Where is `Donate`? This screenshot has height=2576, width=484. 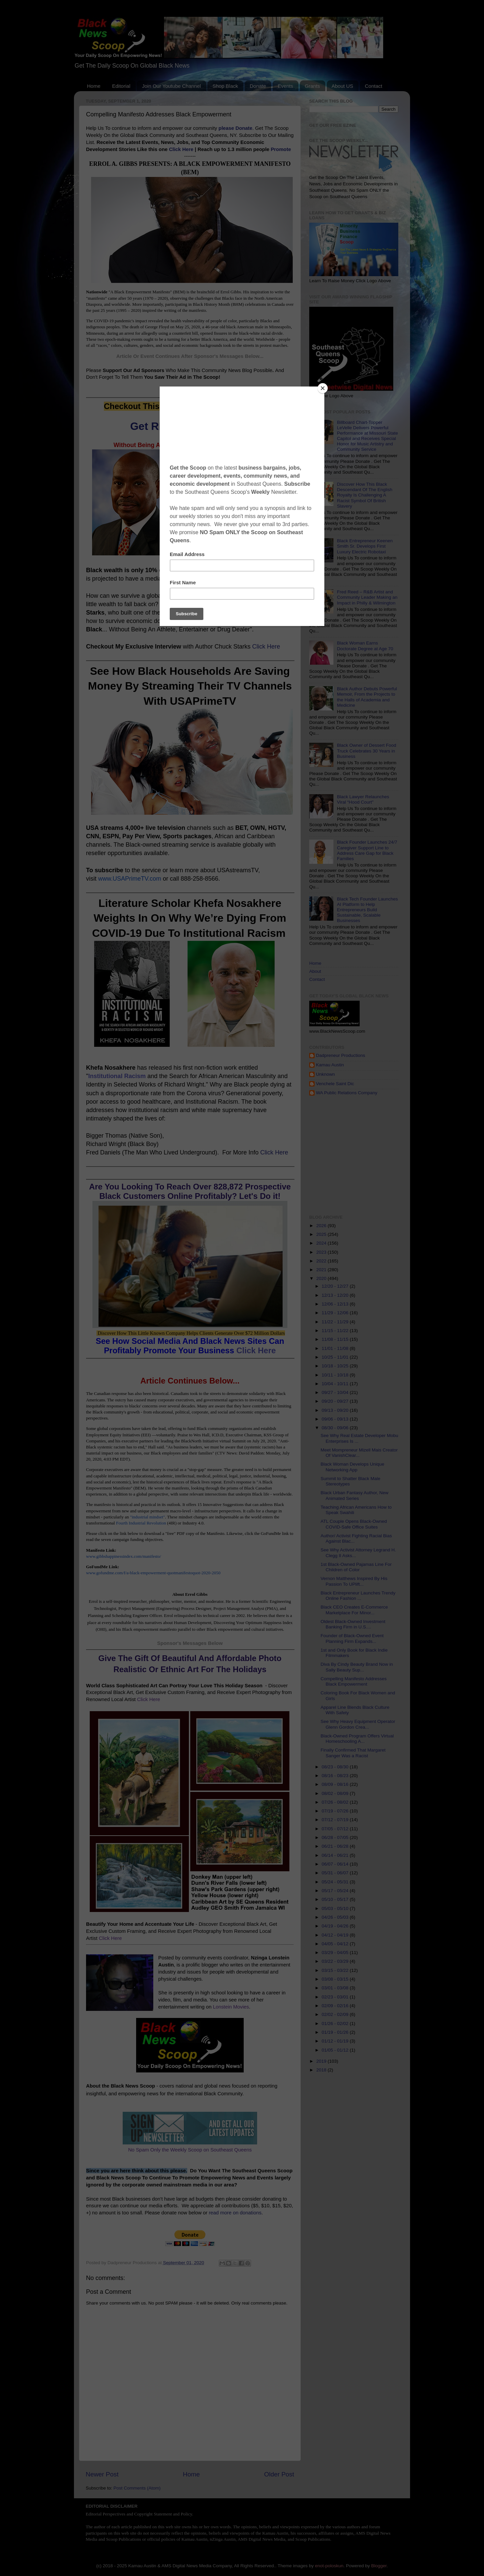
Donate is located at coordinates (258, 86).